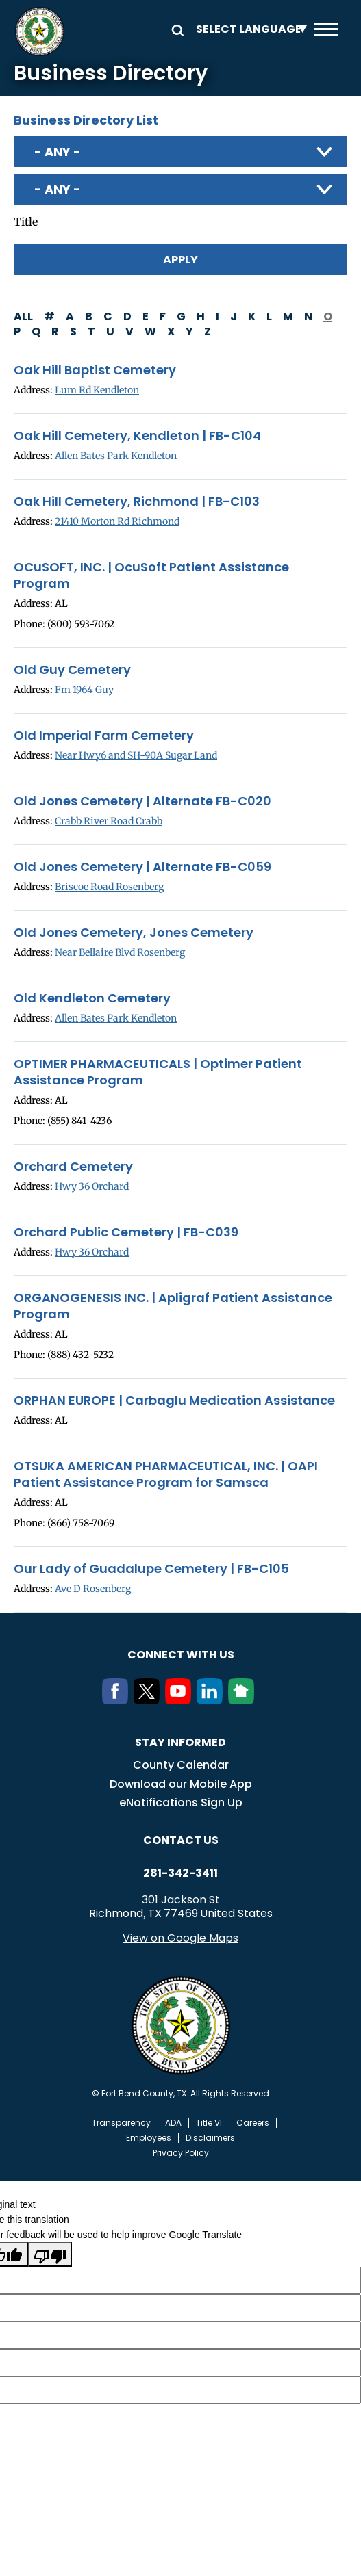  Describe the element at coordinates (212, 1700) in the screenshot. I see `[LinkedIn]` at that location.